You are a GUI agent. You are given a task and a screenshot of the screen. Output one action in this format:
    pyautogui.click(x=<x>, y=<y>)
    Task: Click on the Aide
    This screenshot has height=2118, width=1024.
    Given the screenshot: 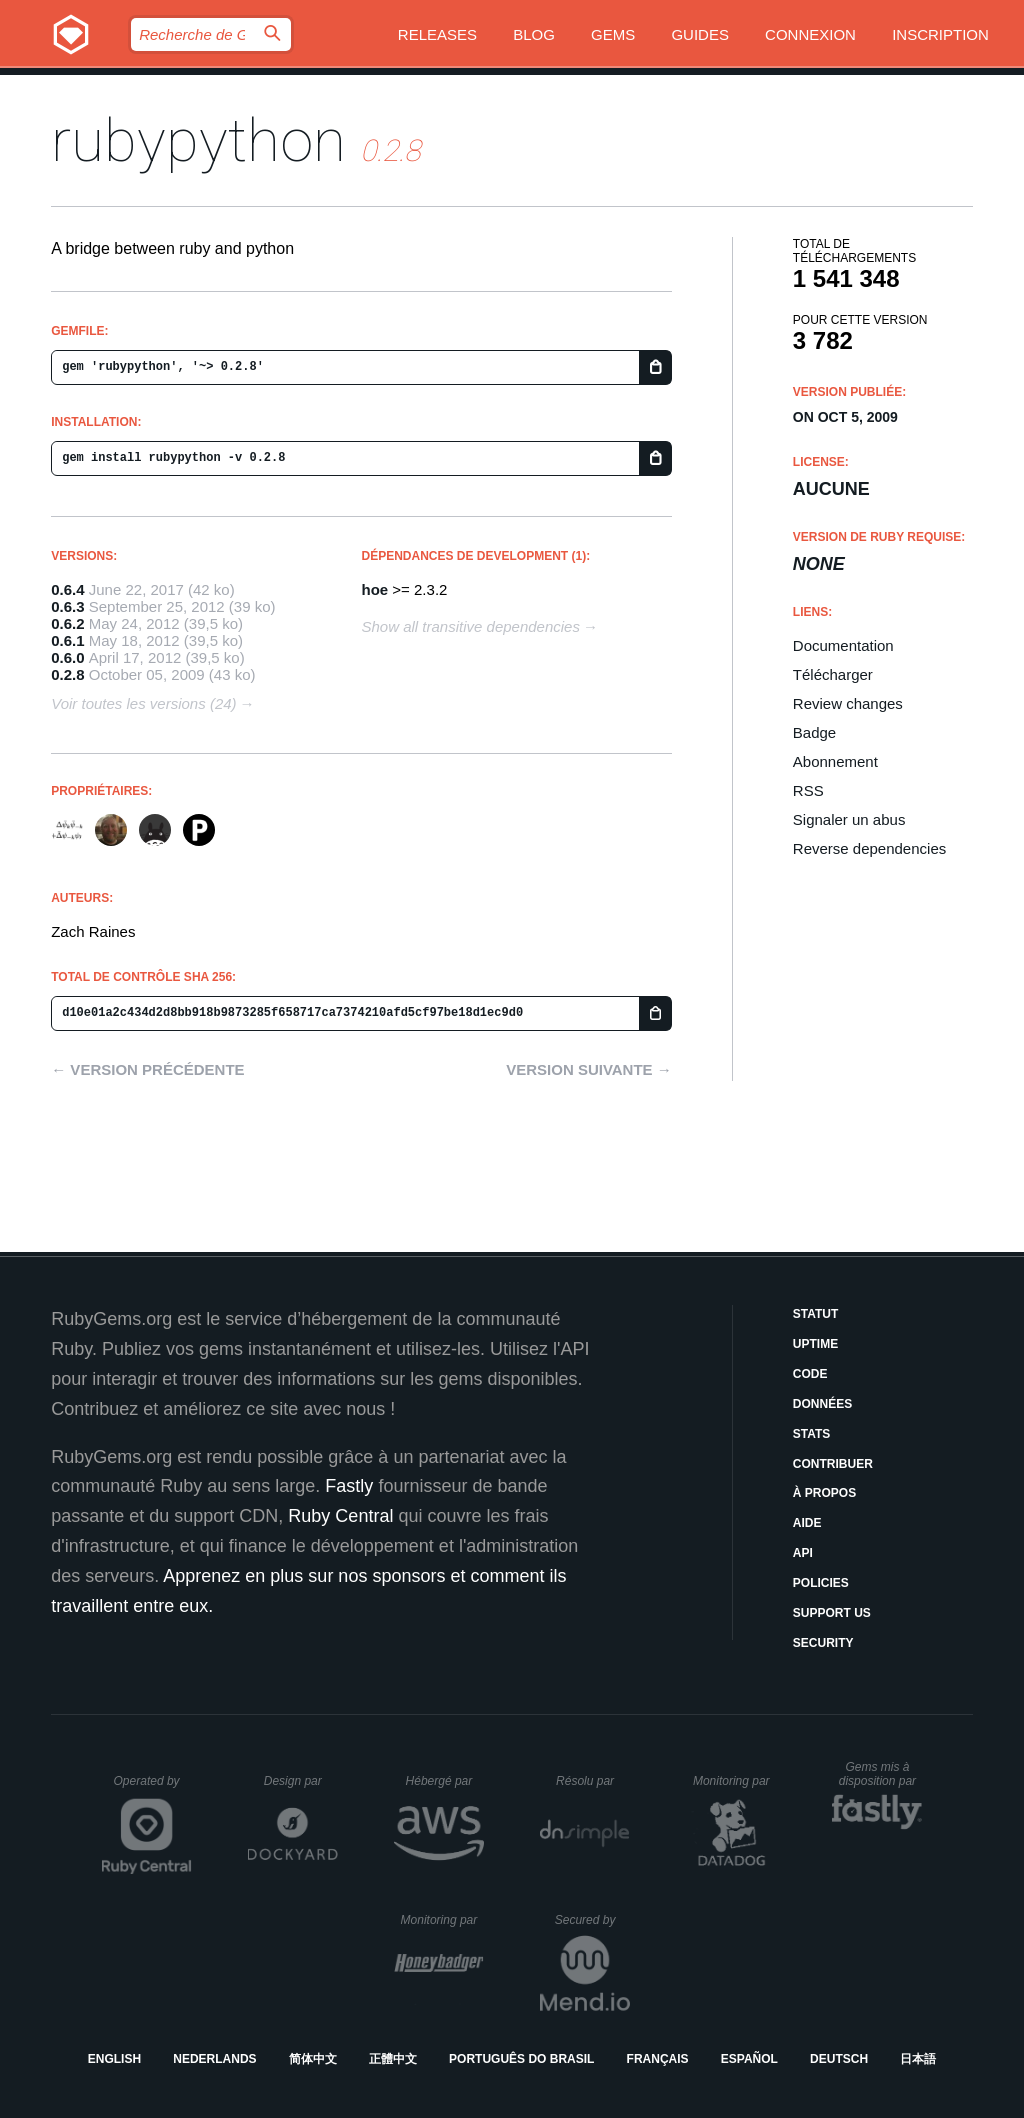 What is the action you would take?
    pyautogui.click(x=807, y=1523)
    